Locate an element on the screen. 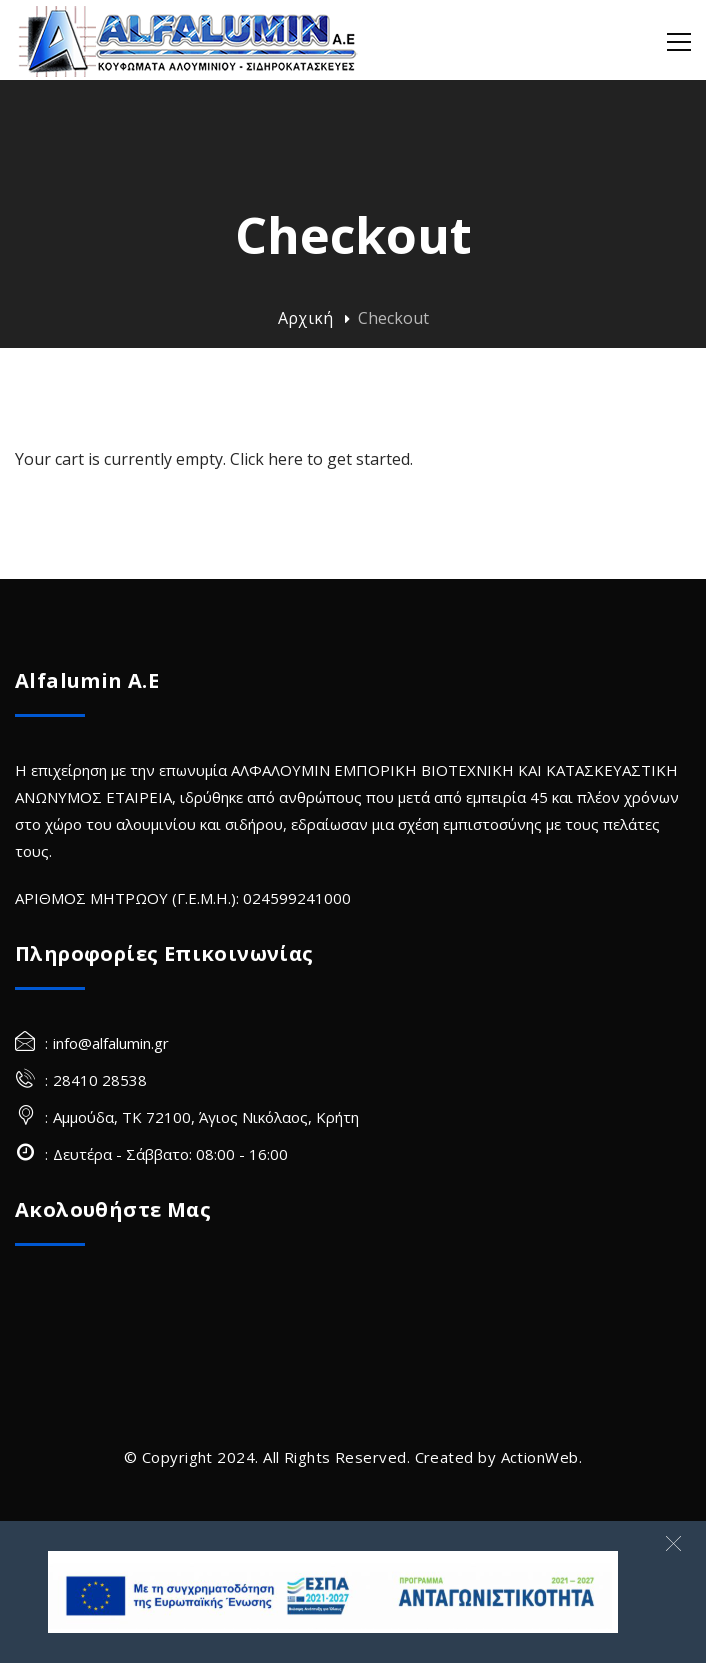  ActionWeb is located at coordinates (540, 1457).